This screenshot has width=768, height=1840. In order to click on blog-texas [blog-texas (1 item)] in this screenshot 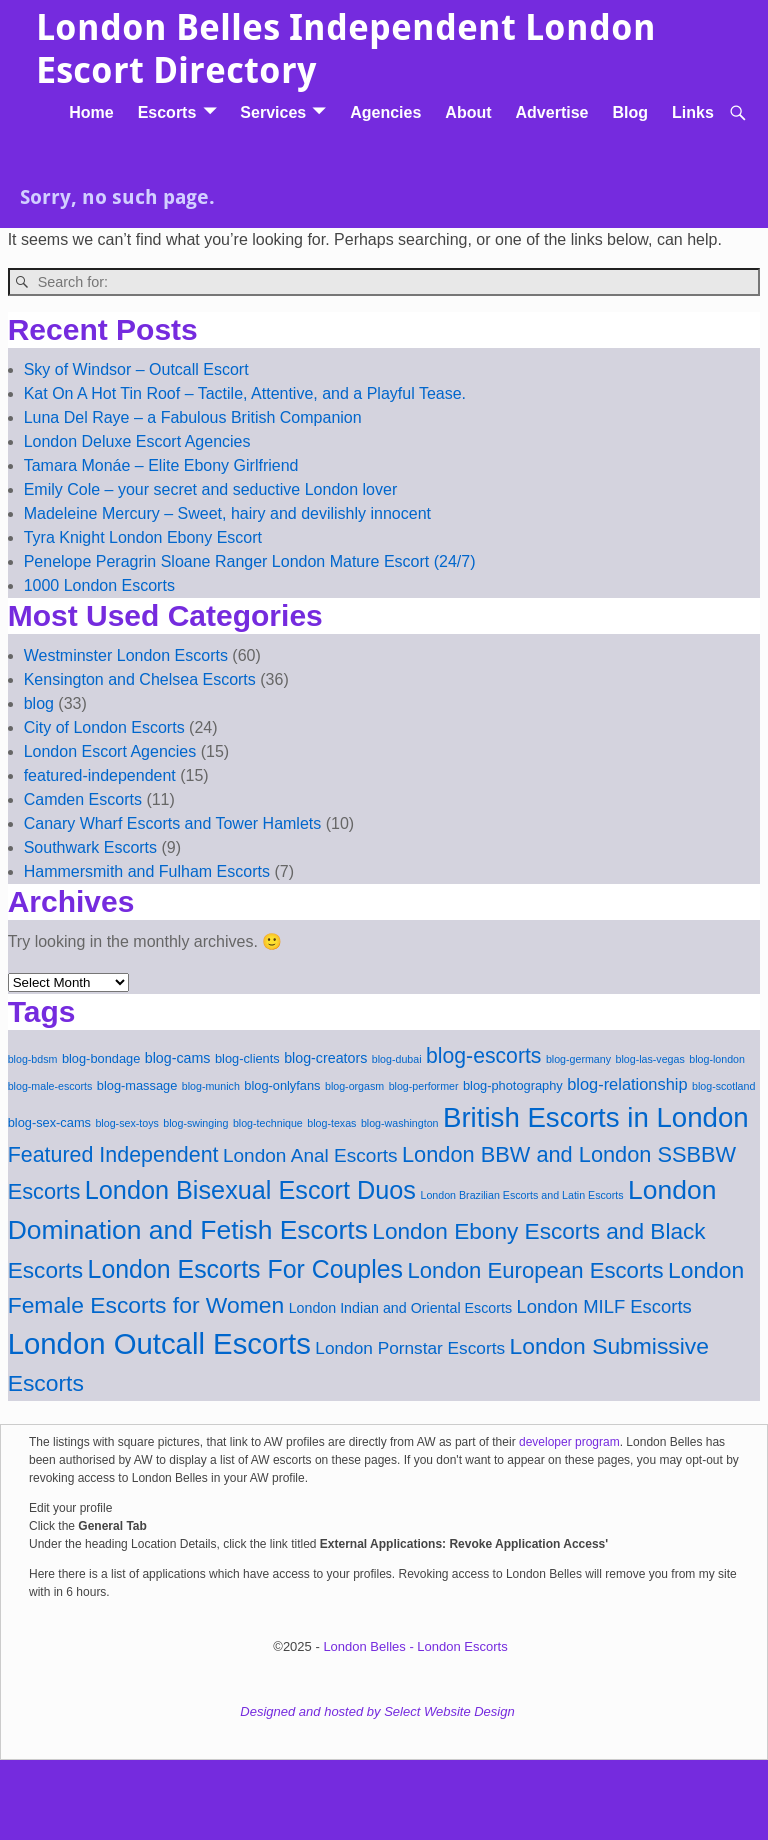, I will do `click(331, 1123)`.